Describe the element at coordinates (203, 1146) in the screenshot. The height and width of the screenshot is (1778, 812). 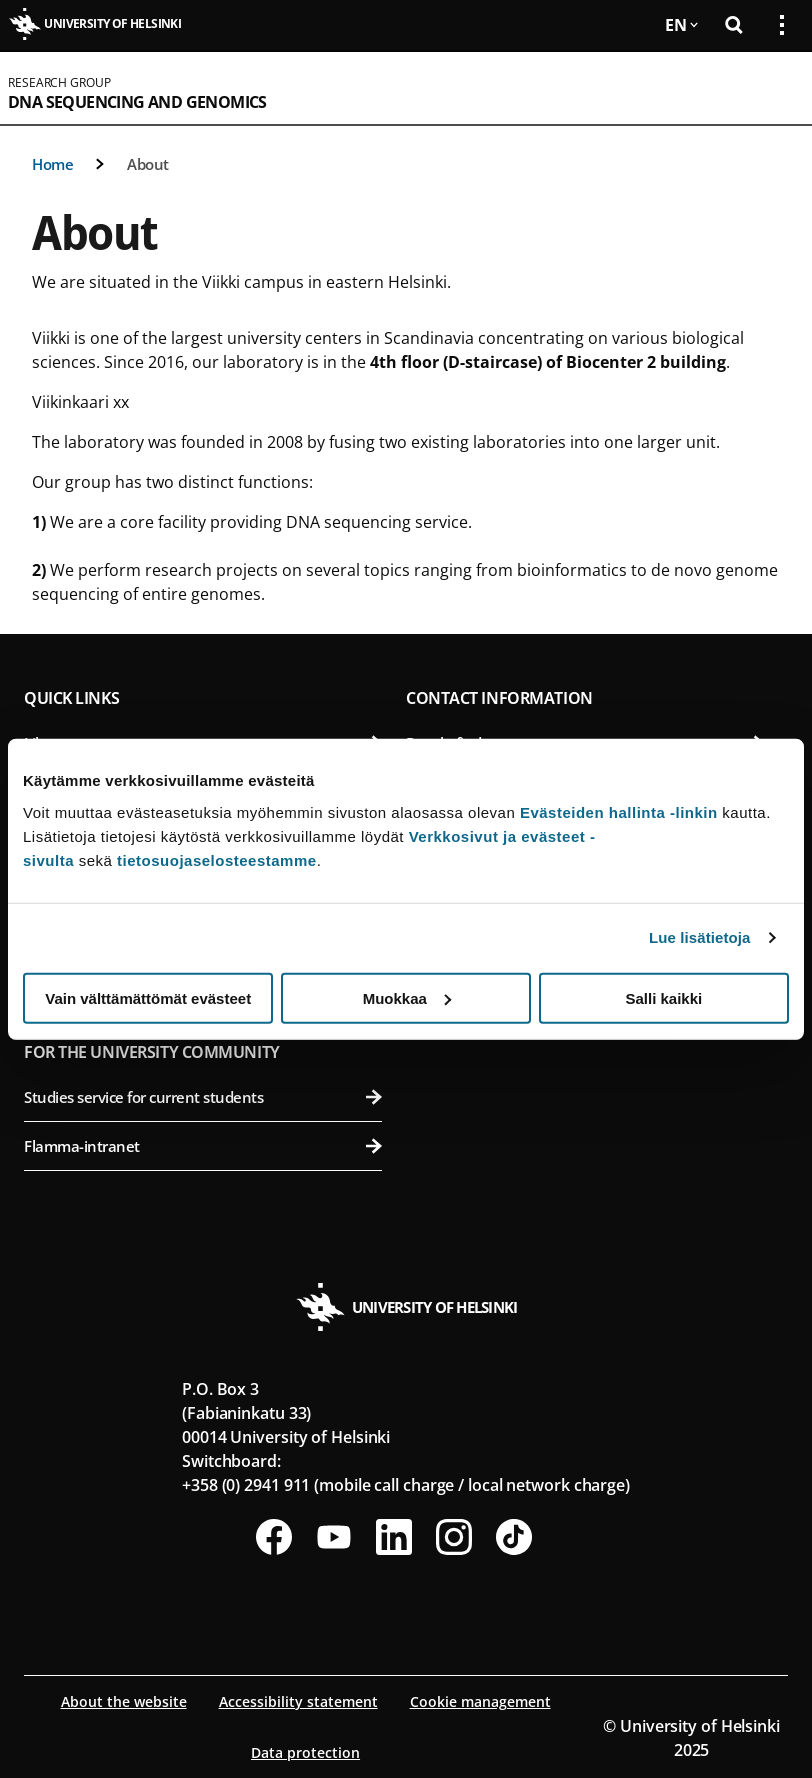
I see `Flamma-intranet` at that location.